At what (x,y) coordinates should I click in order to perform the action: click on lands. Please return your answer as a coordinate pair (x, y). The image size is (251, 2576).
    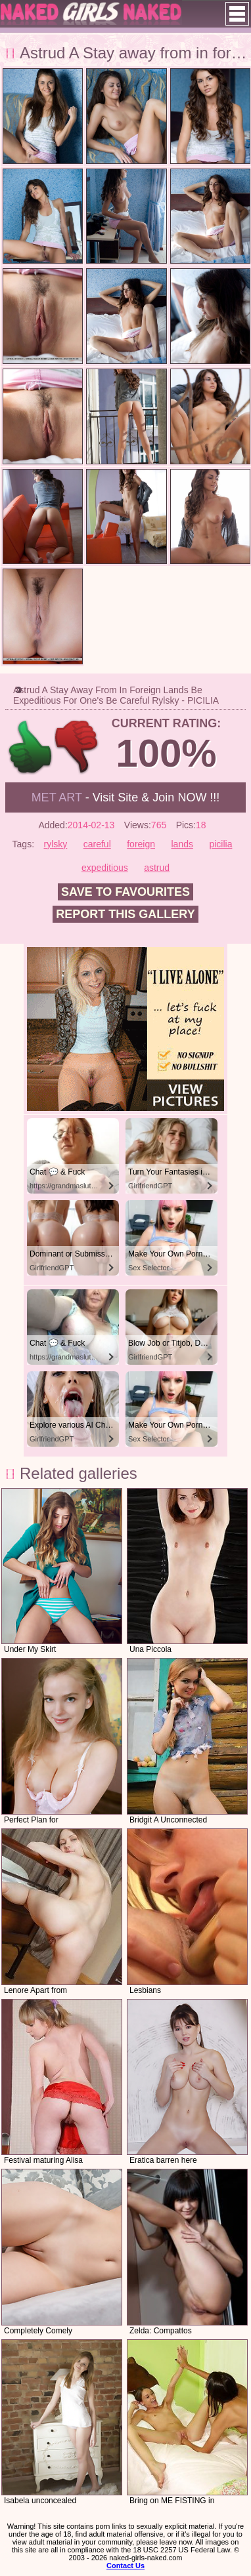
    Looking at the image, I should click on (182, 844).